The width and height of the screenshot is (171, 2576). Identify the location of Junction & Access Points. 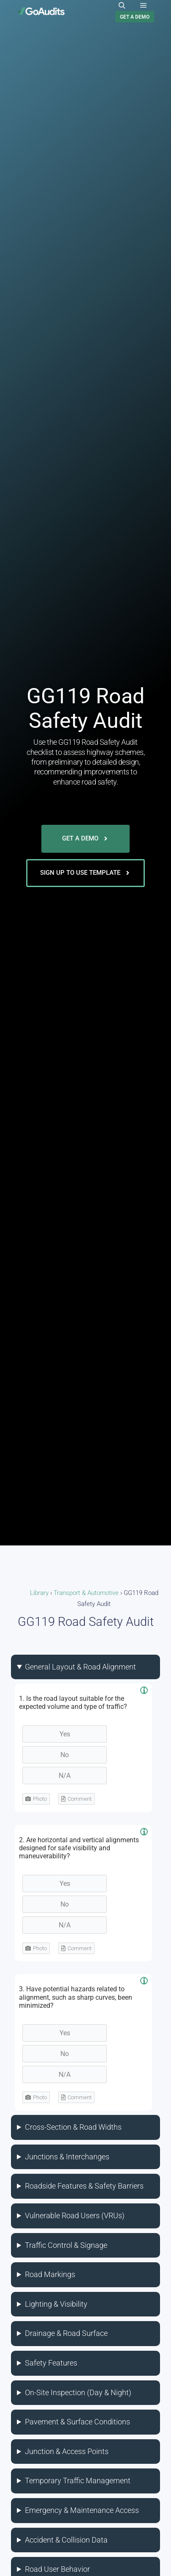
(67, 2451).